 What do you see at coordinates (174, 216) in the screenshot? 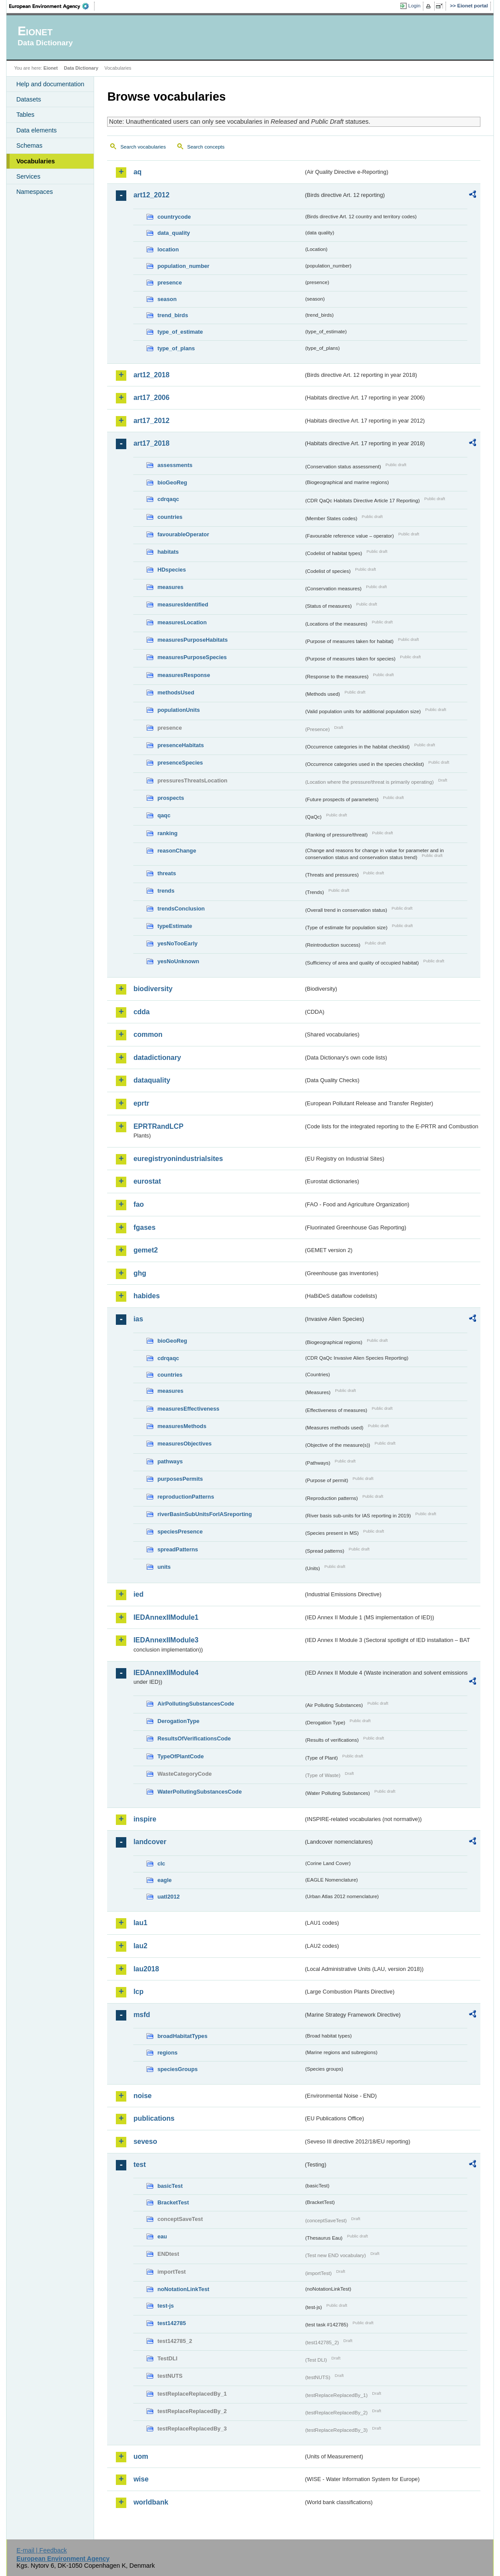
I see `countrycode` at bounding box center [174, 216].